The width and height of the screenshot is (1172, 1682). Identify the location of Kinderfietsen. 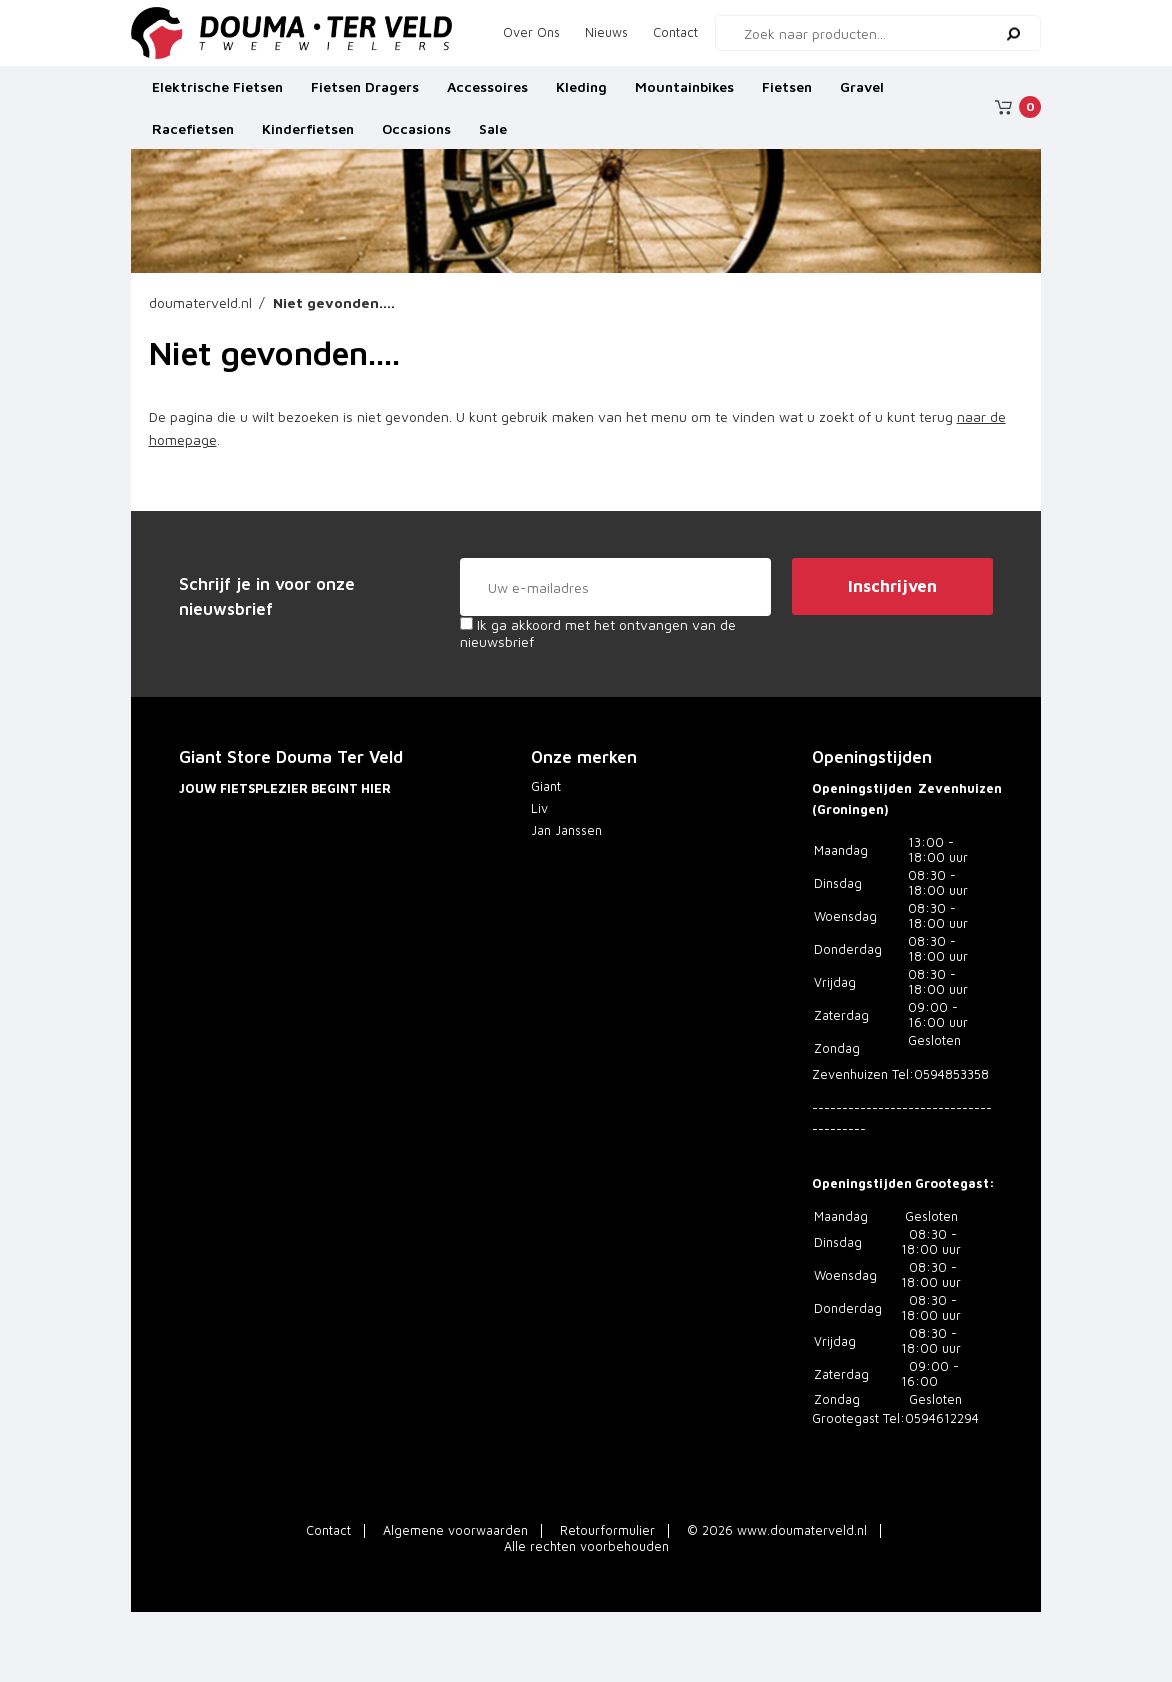
(308, 136).